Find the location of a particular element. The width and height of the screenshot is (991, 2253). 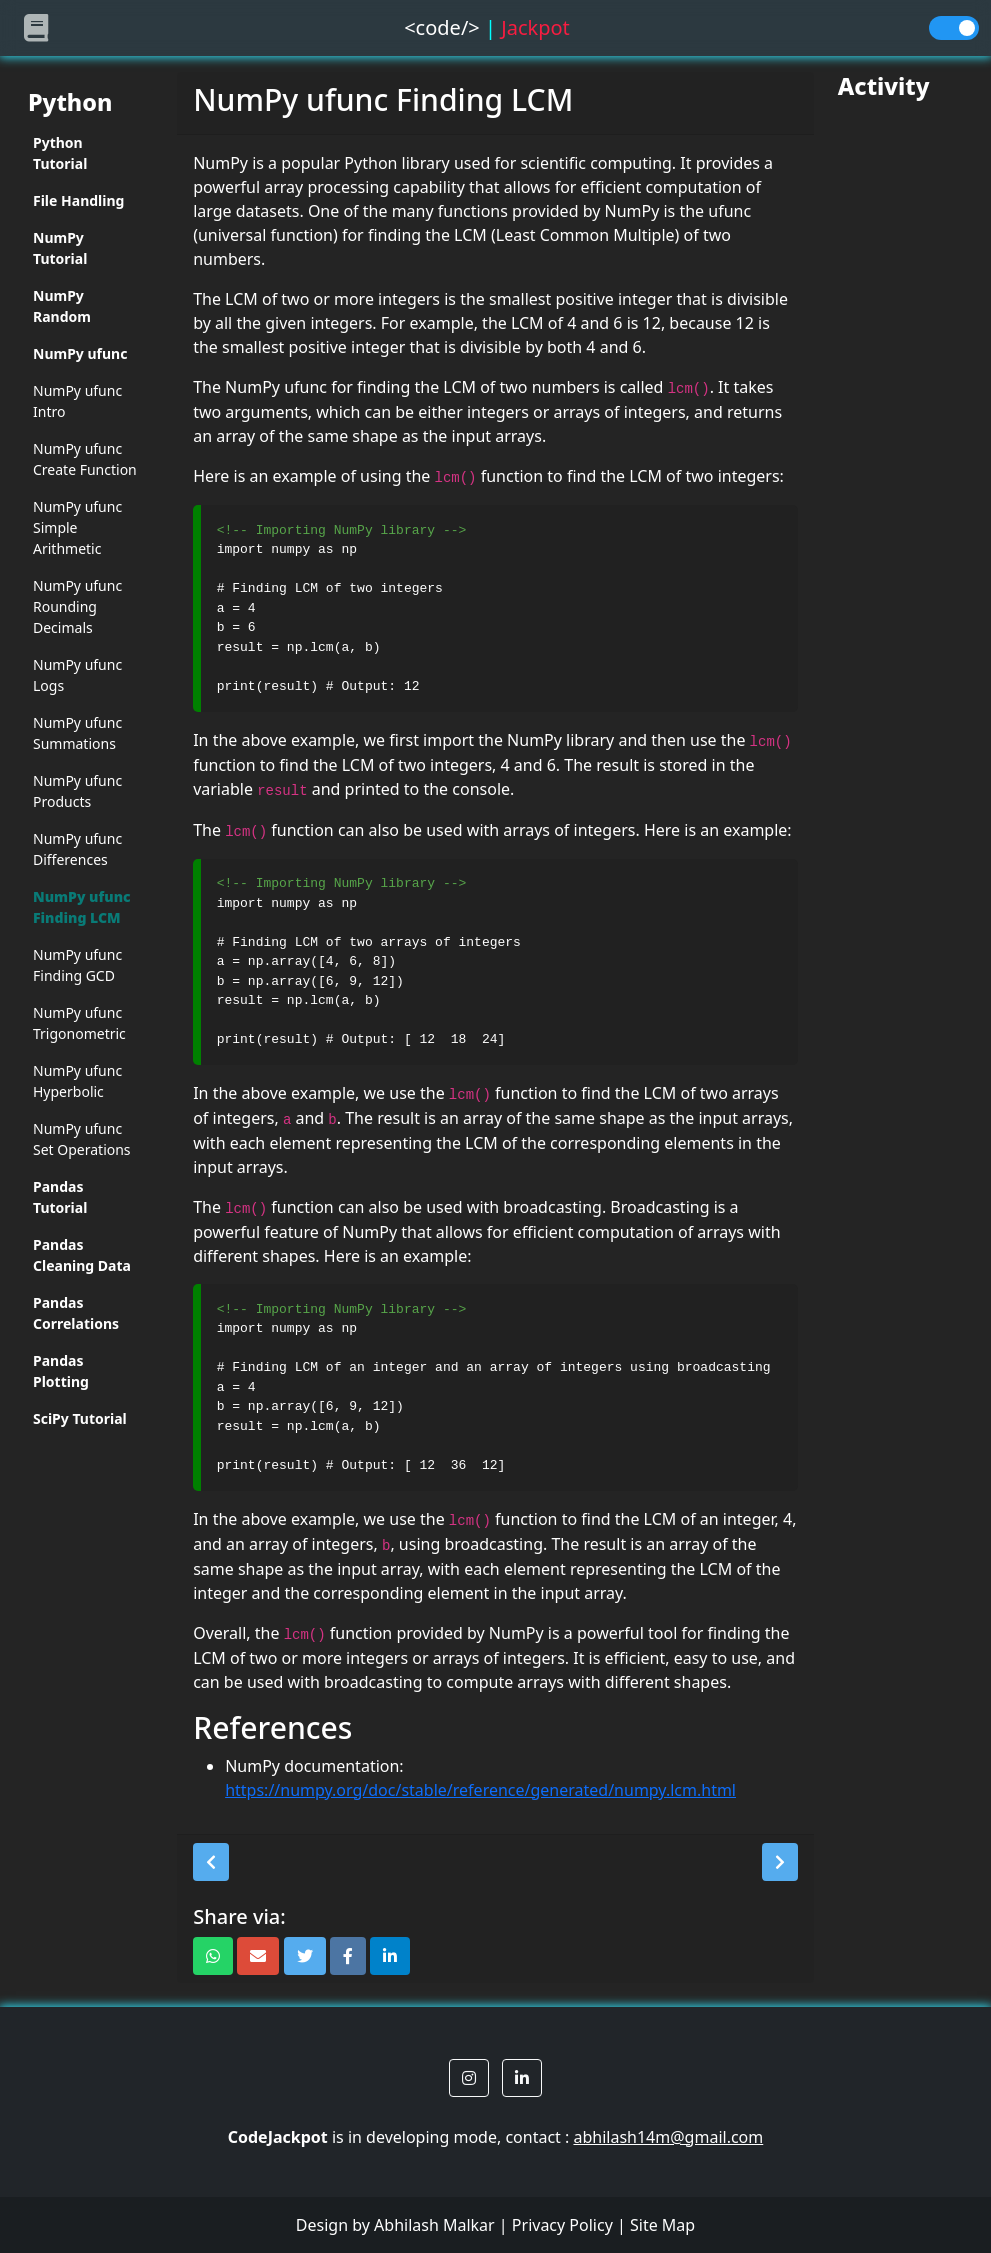

Site Map is located at coordinates (662, 2225).